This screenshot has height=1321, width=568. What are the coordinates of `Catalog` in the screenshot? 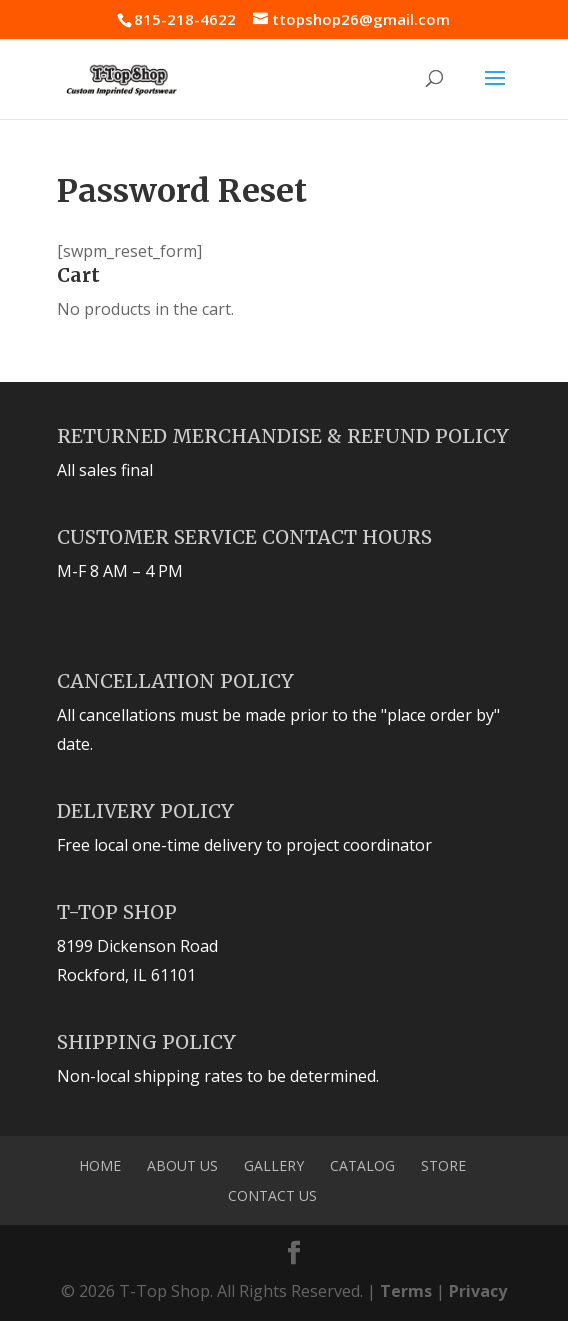 It's located at (362, 1165).